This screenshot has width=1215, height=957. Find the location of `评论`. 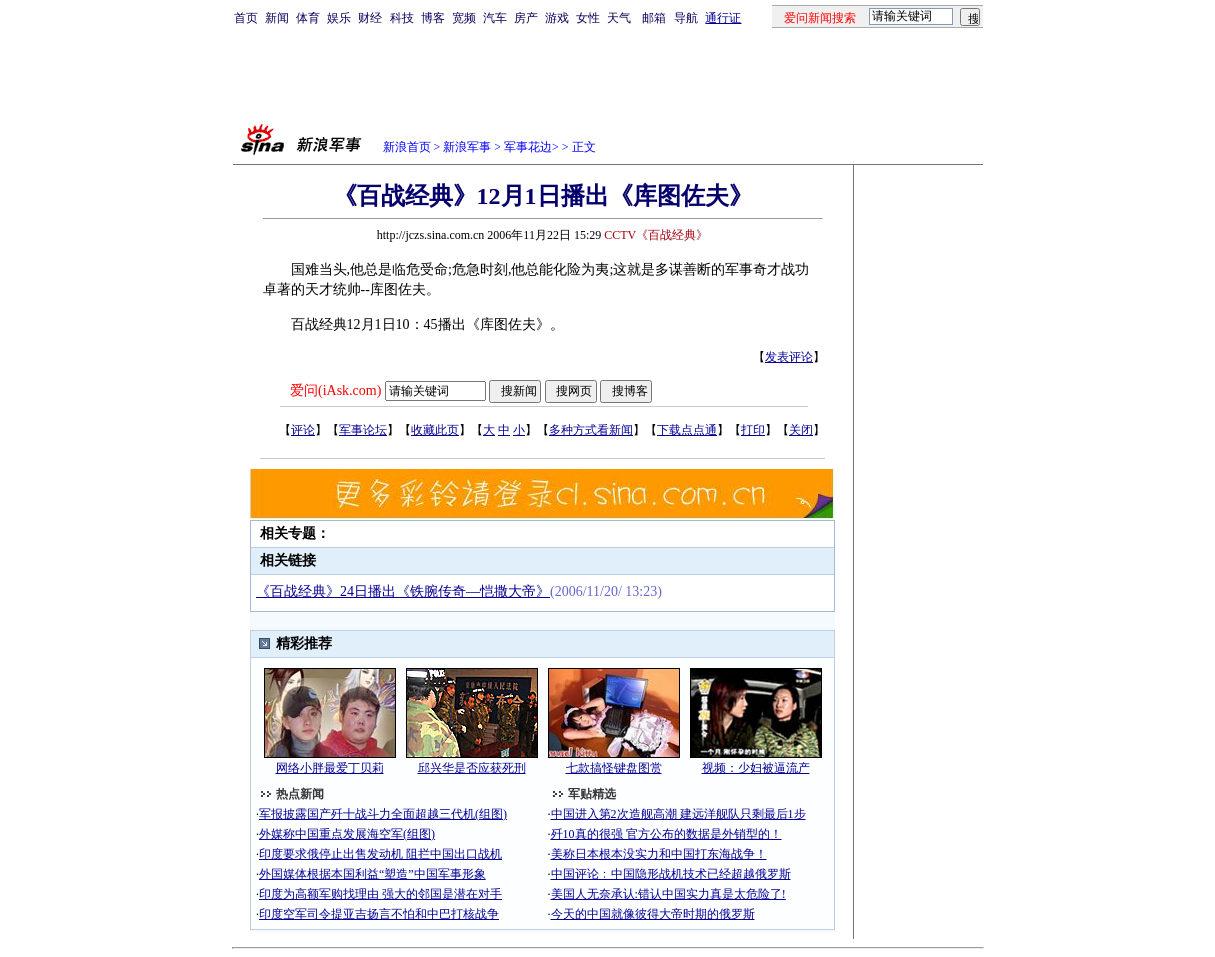

评论 is located at coordinates (303, 430).